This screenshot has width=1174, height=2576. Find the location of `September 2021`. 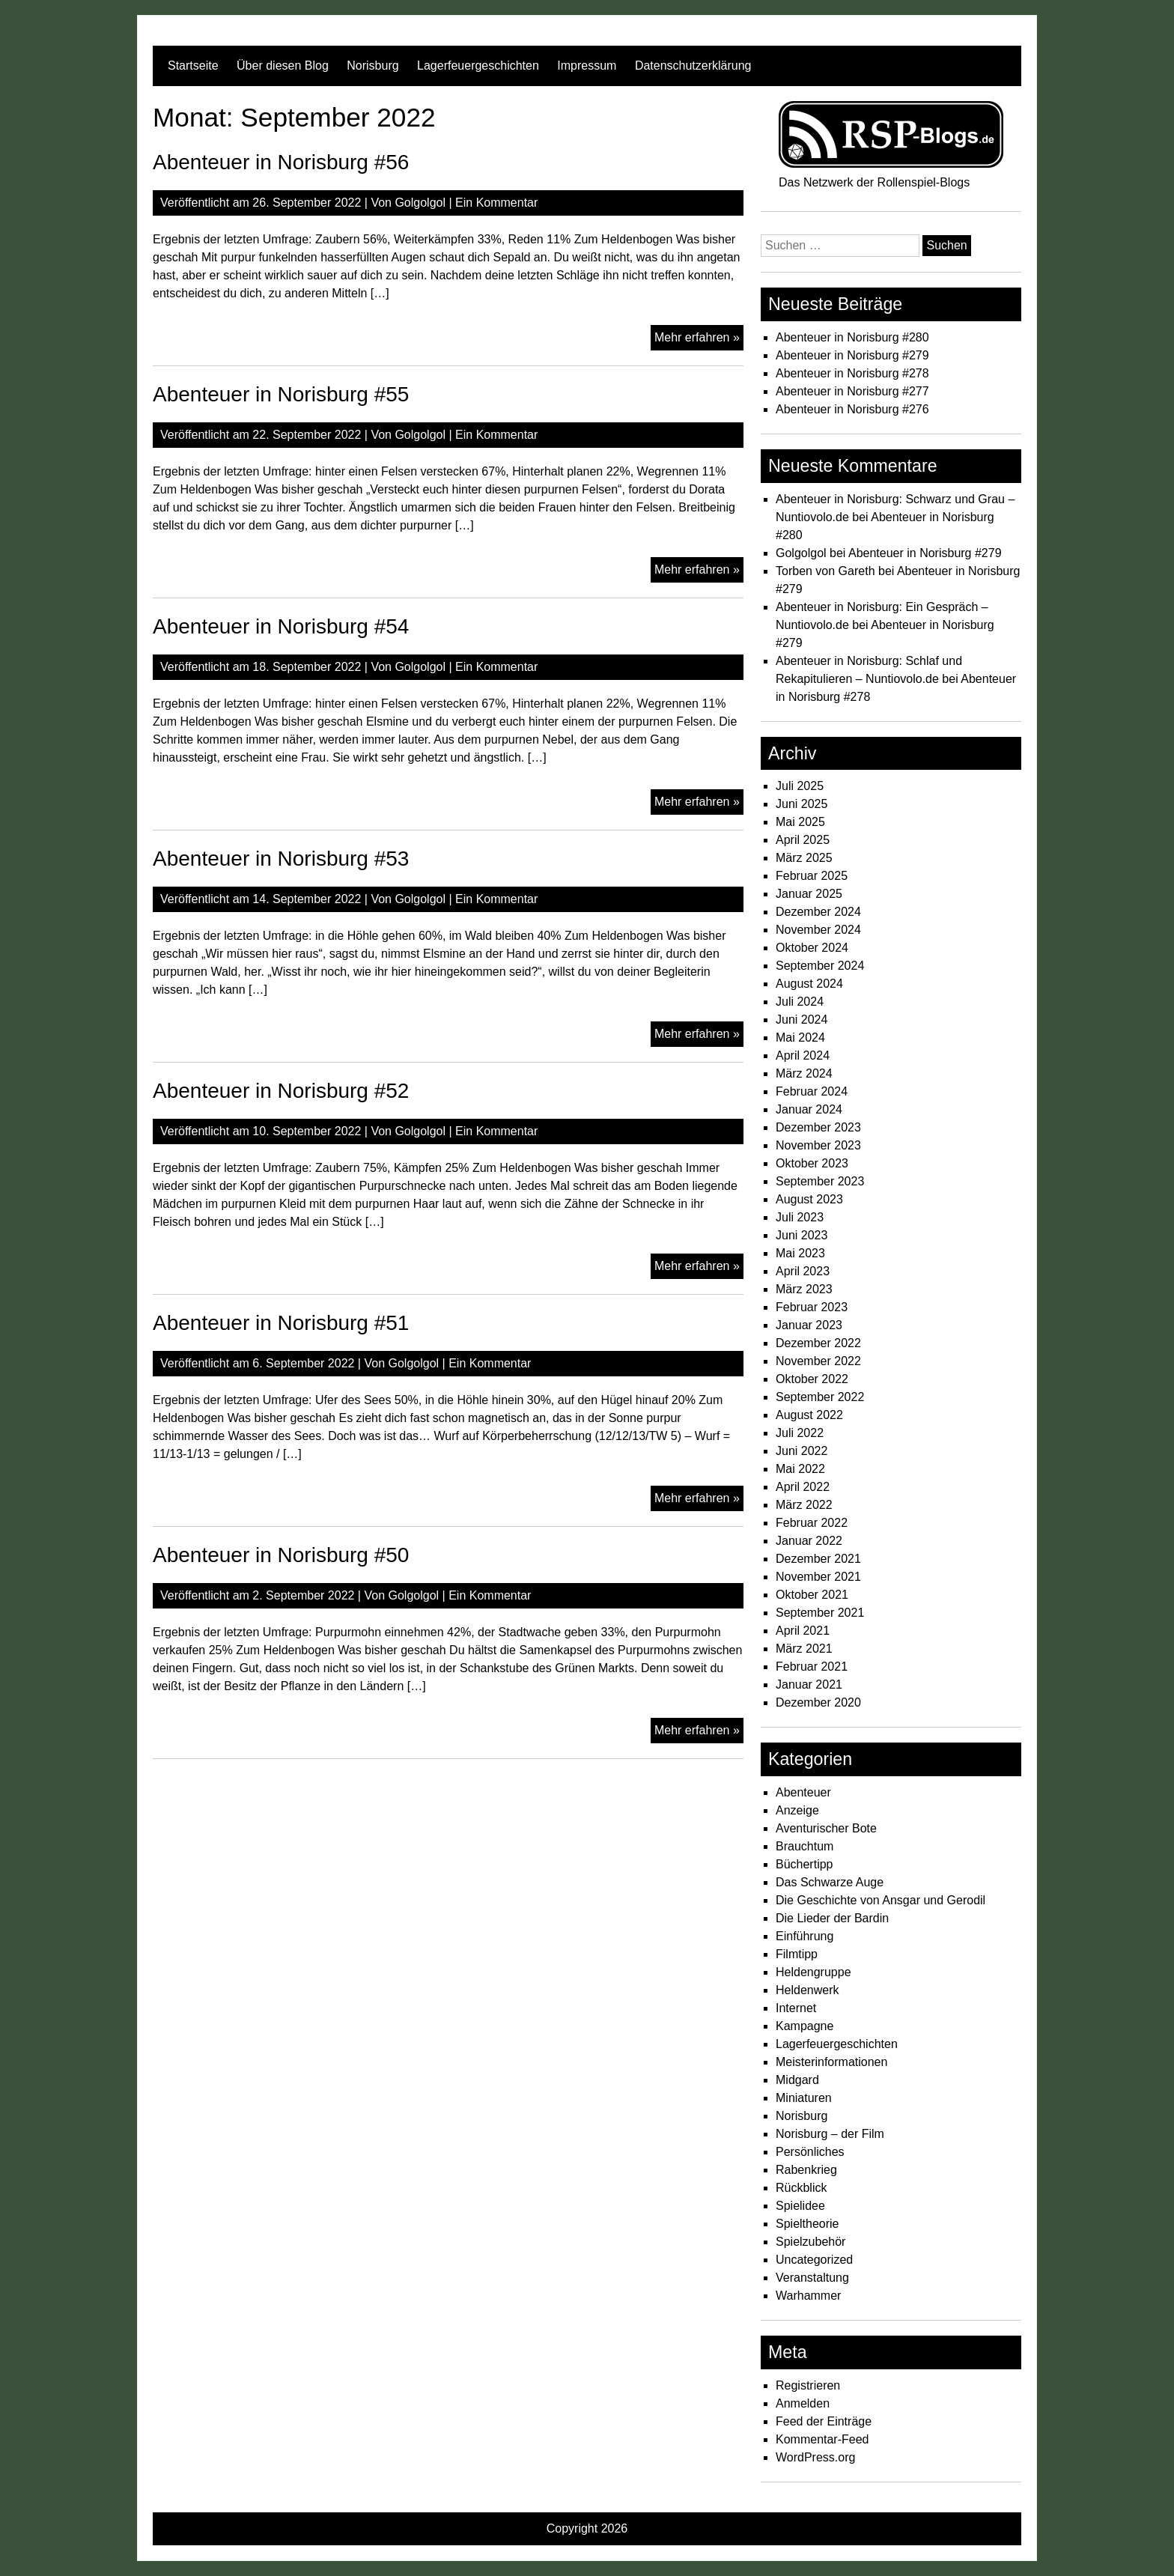

September 2021 is located at coordinates (820, 1612).